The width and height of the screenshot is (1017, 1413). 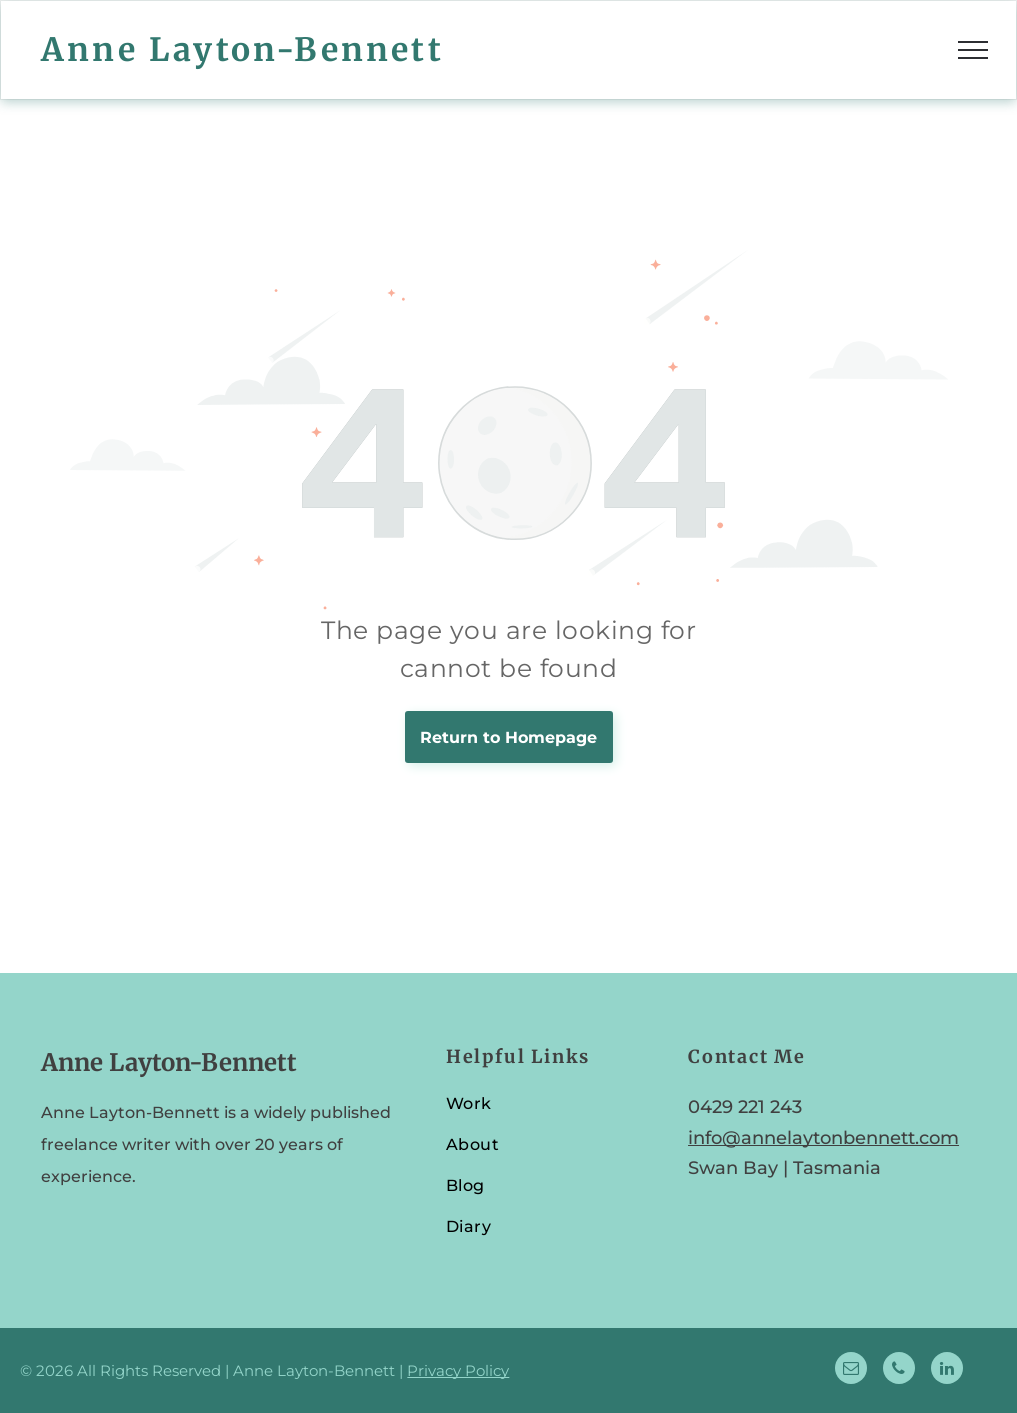 What do you see at coordinates (458, 1370) in the screenshot?
I see `Privacy Policy` at bounding box center [458, 1370].